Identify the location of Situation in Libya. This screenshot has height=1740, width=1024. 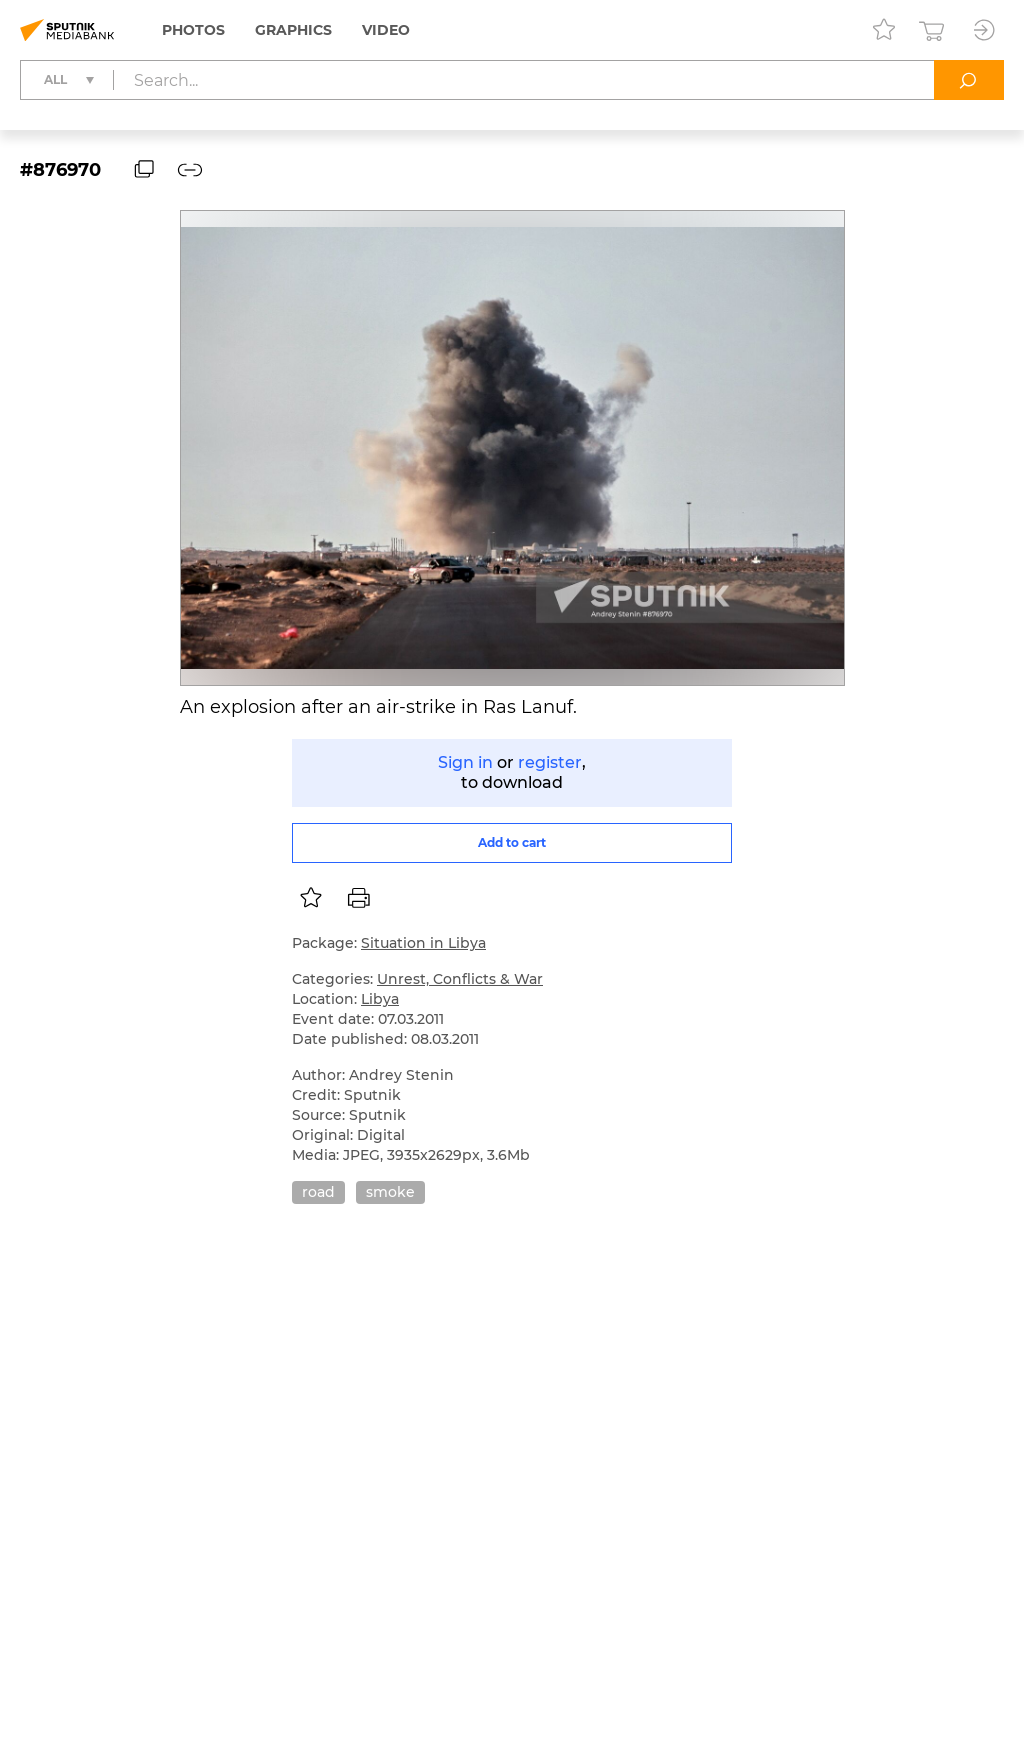
(423, 943).